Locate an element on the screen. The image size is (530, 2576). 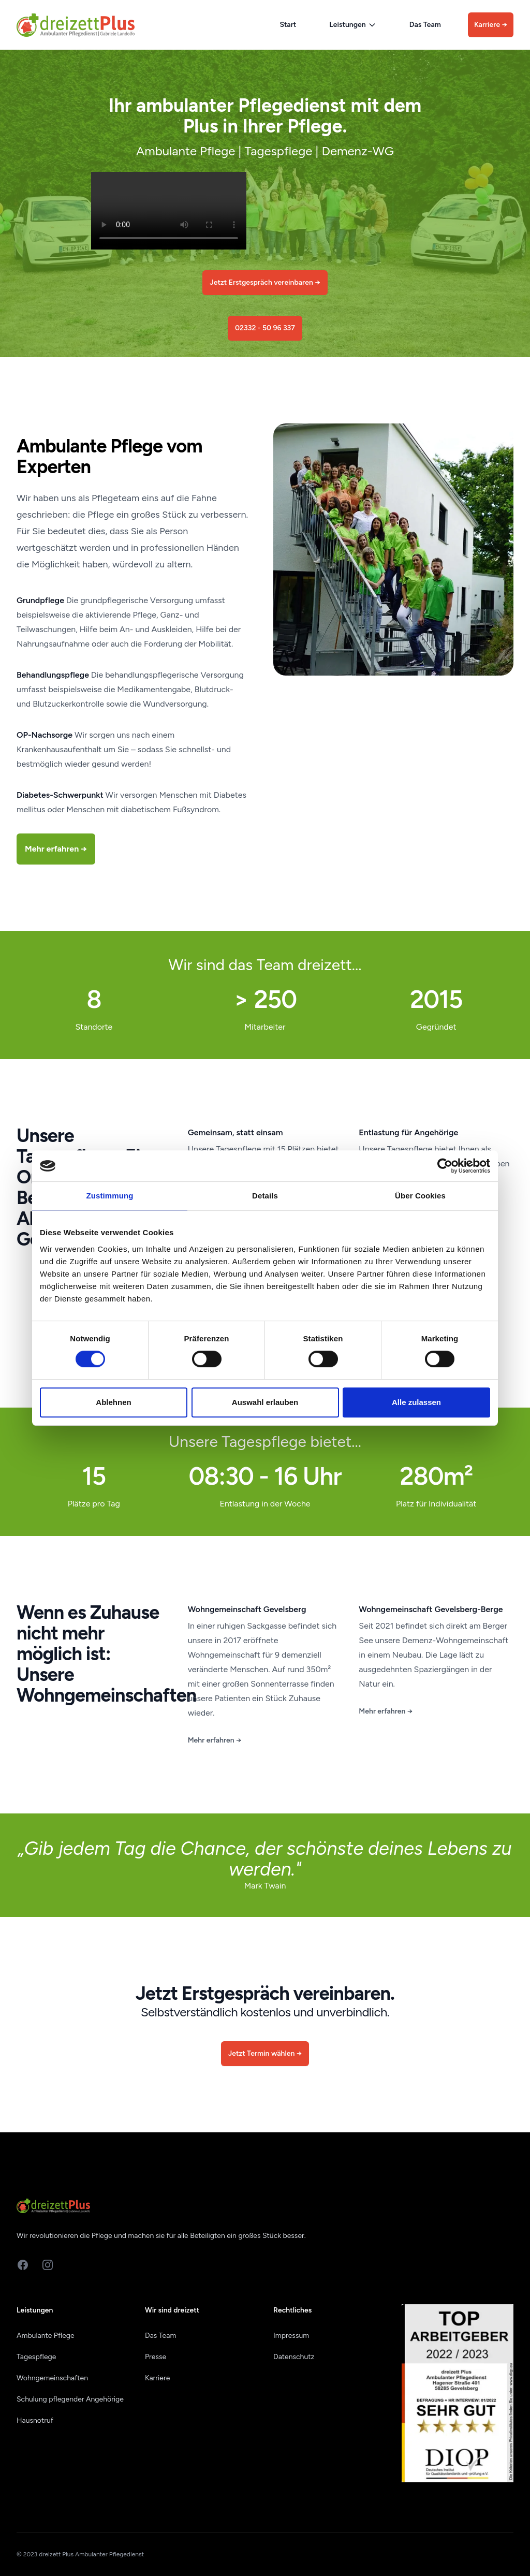
Schulung pflegender Angehörige is located at coordinates (70, 2399).